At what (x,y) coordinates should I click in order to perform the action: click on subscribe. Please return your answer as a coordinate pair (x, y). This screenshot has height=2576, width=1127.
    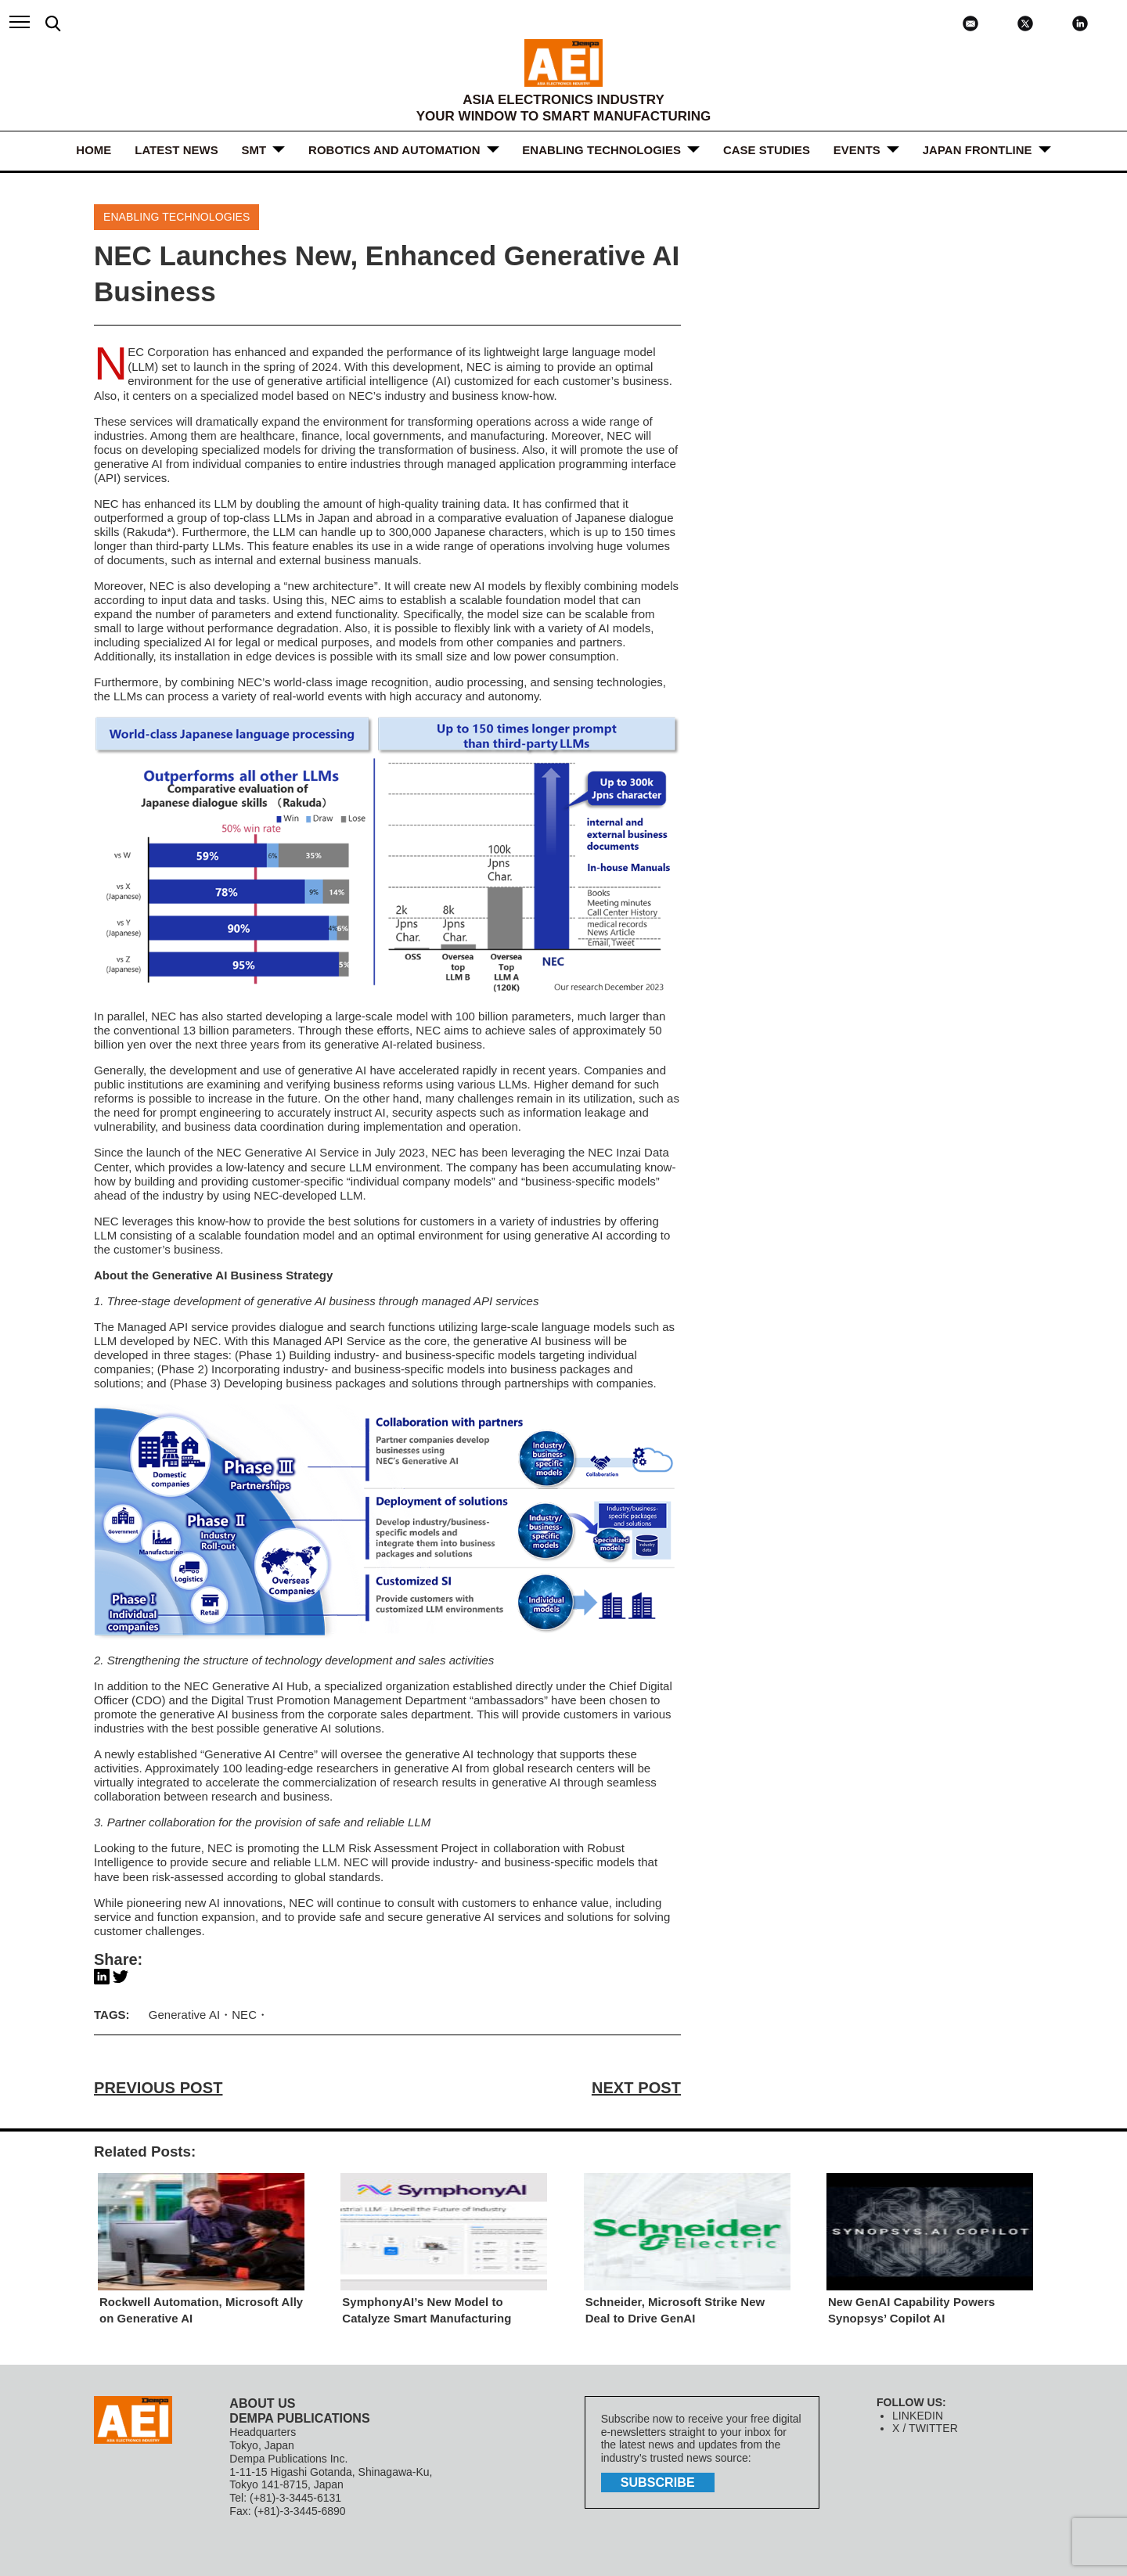
    Looking at the image, I should click on (657, 2478).